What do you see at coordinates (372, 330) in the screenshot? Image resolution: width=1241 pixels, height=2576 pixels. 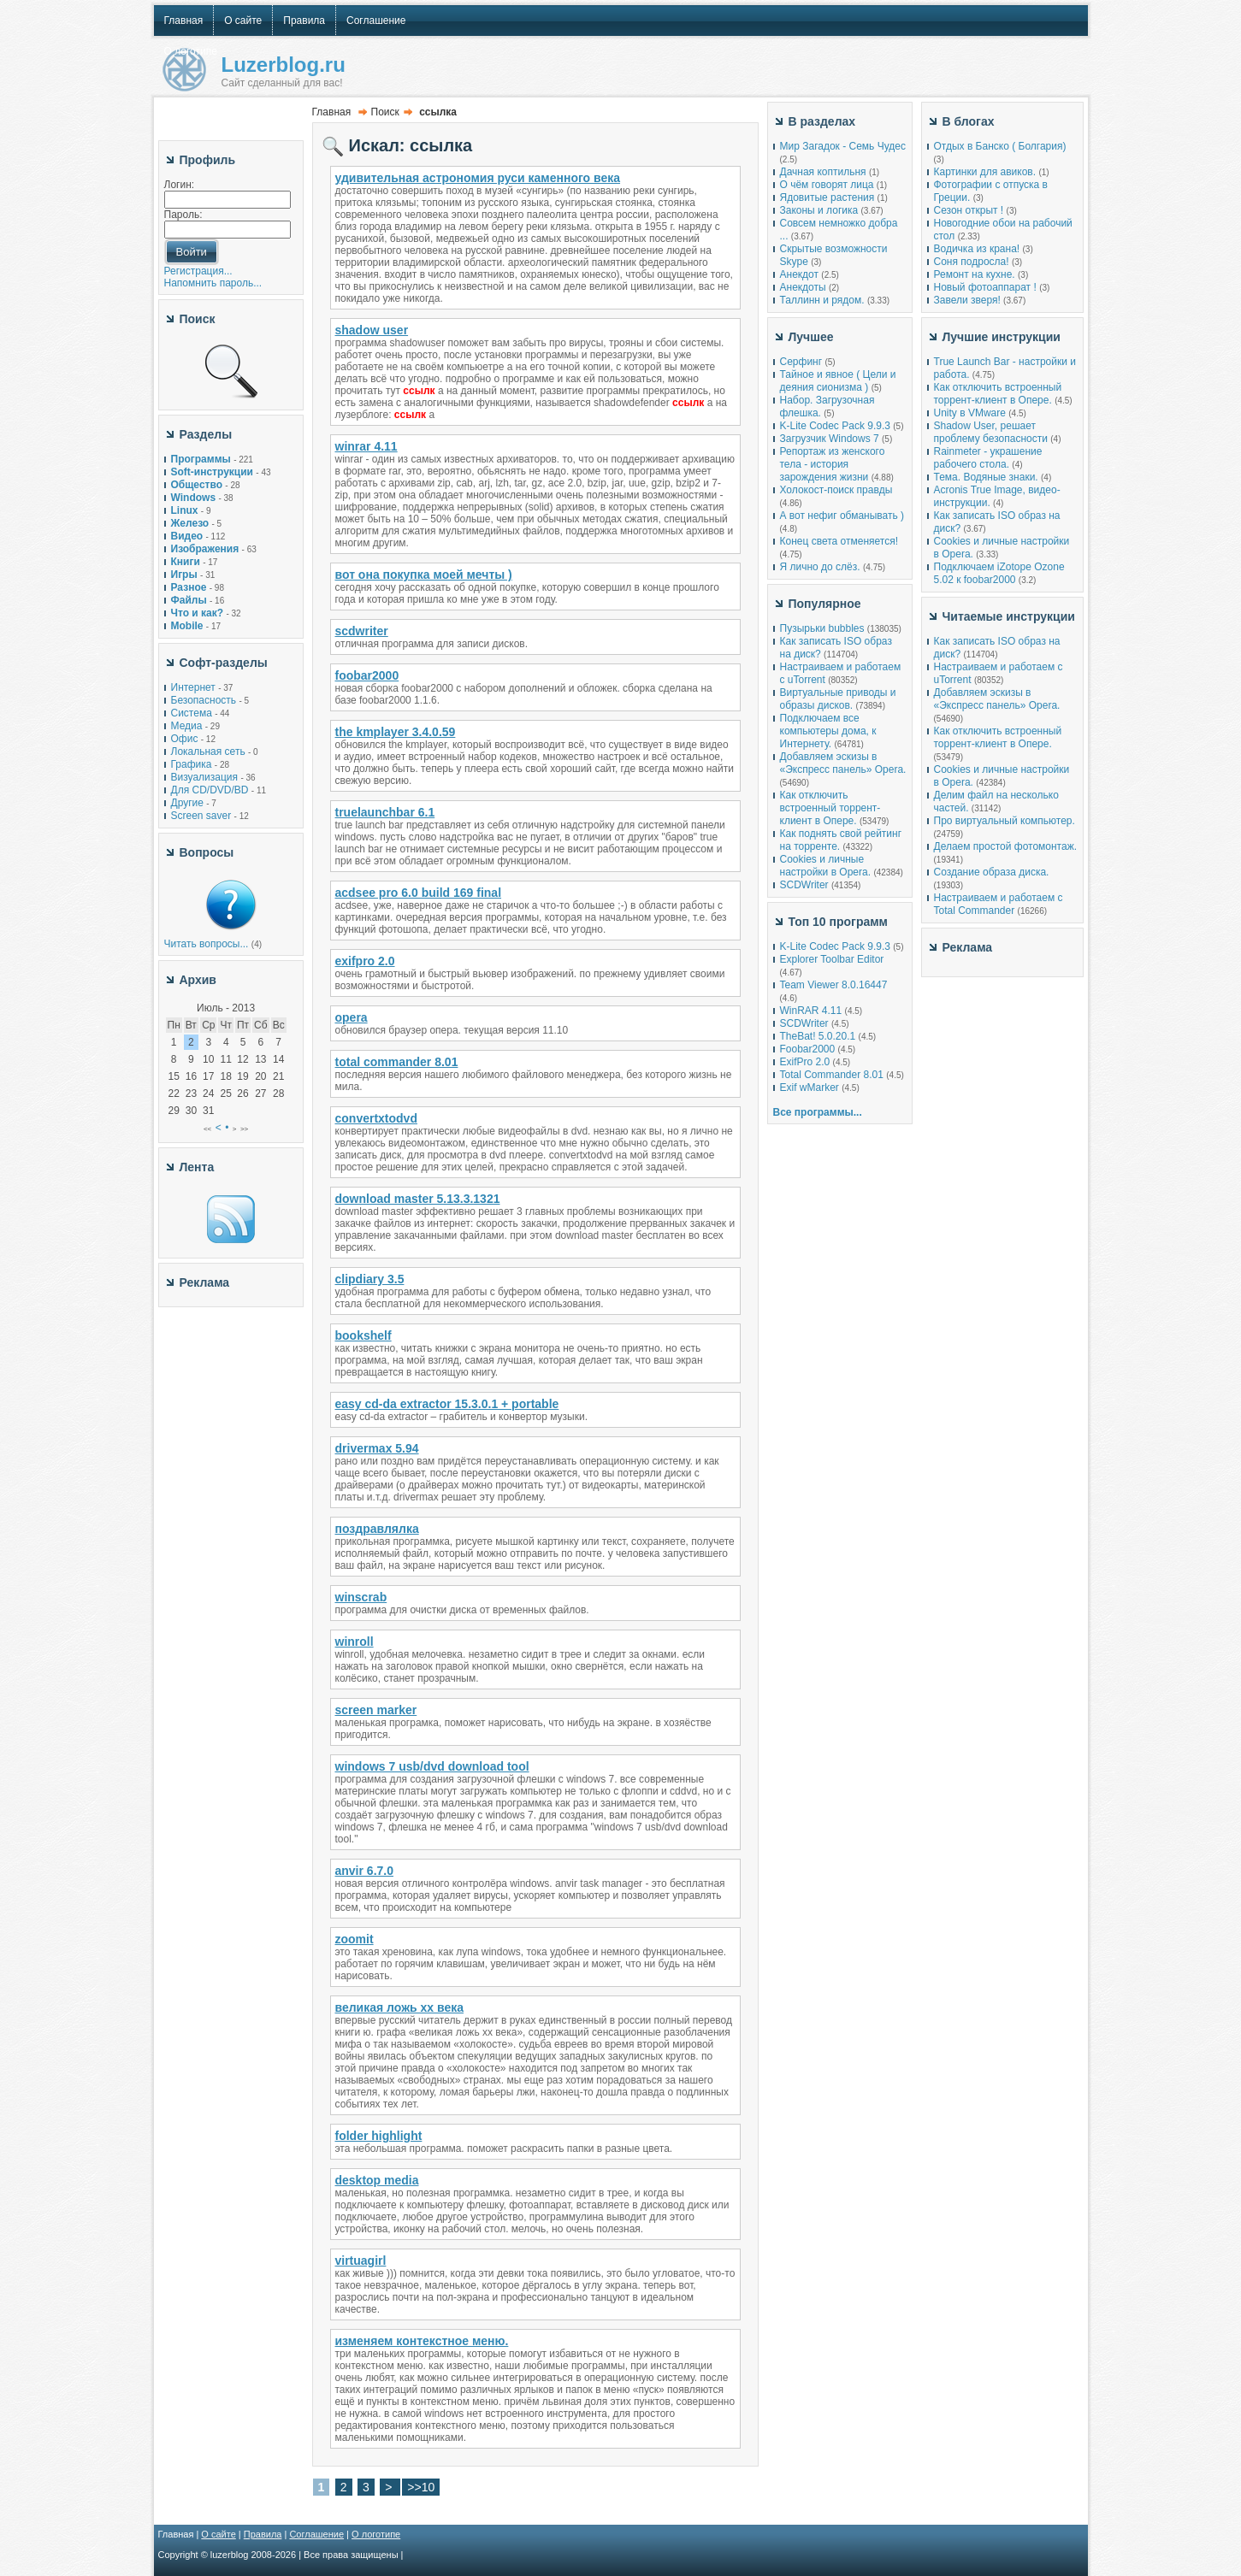 I see `shadow user` at bounding box center [372, 330].